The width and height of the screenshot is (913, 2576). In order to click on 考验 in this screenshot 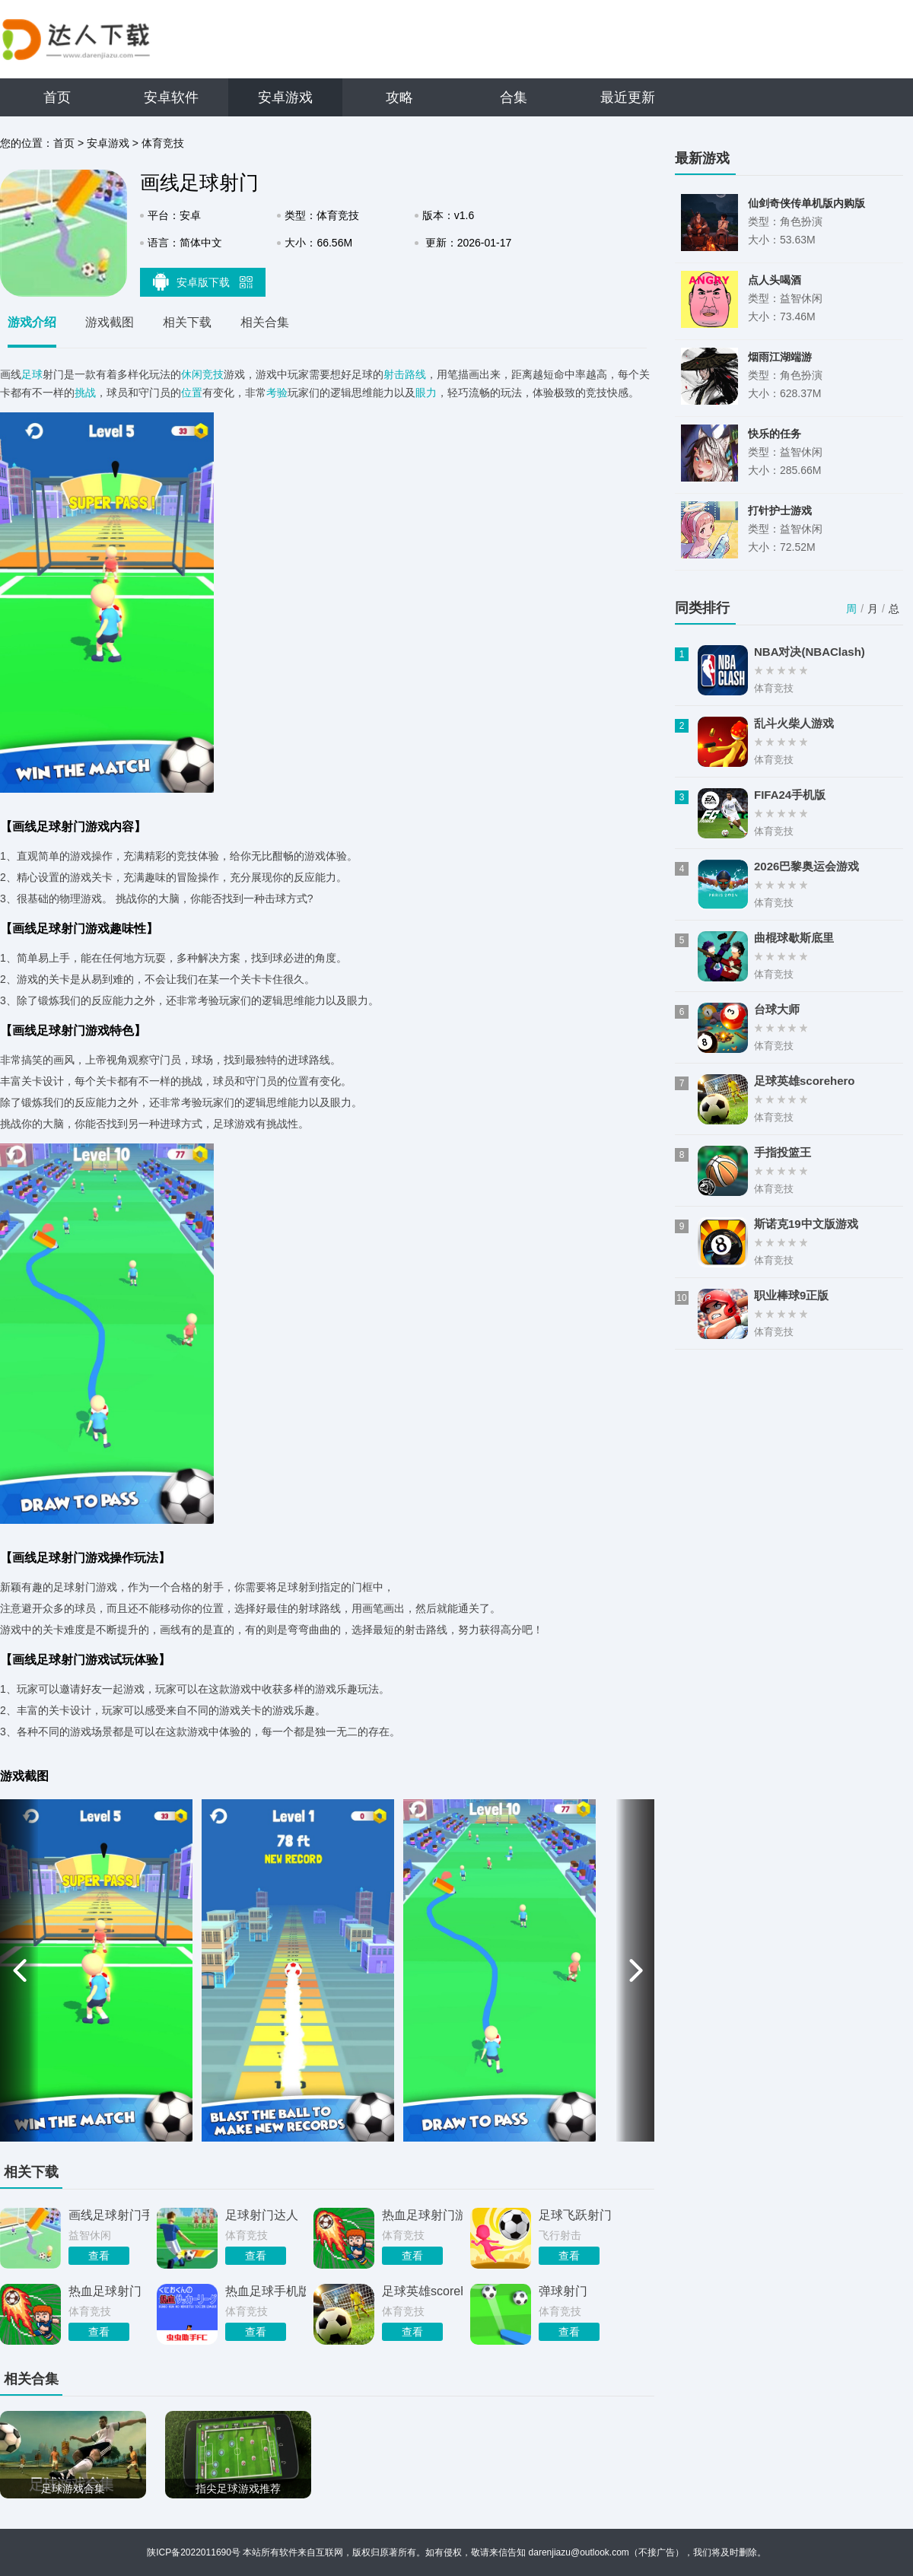, I will do `click(277, 392)`.